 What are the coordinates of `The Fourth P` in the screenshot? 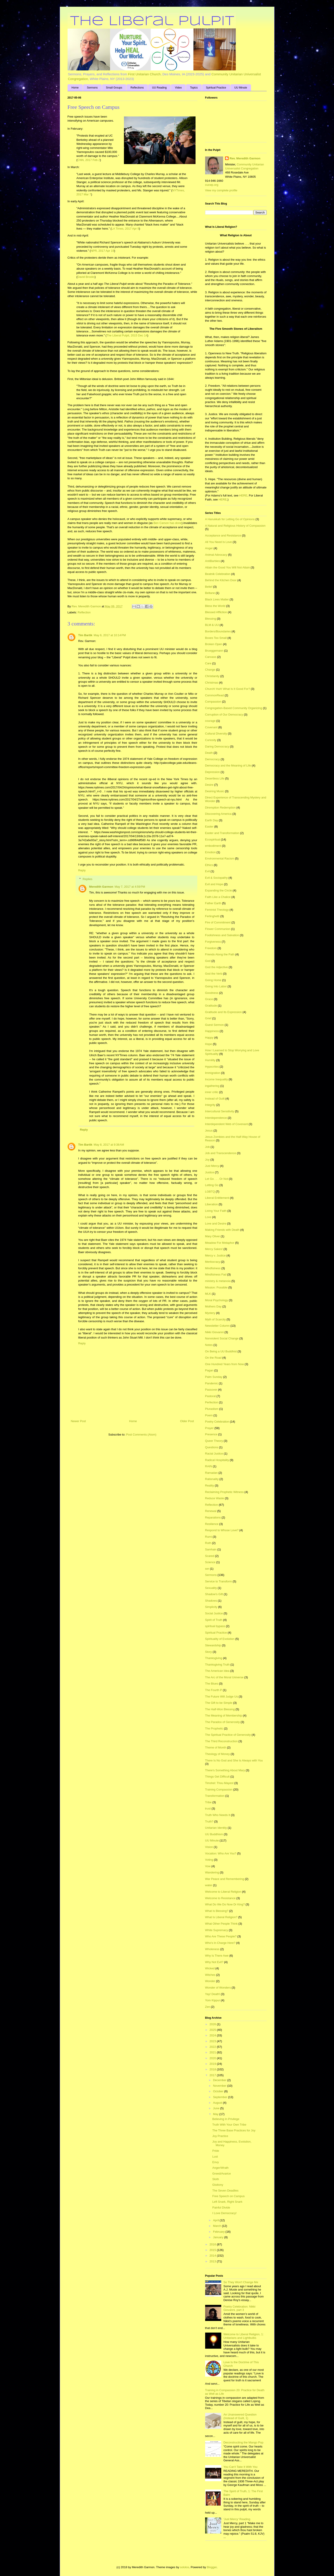 It's located at (213, 1690).